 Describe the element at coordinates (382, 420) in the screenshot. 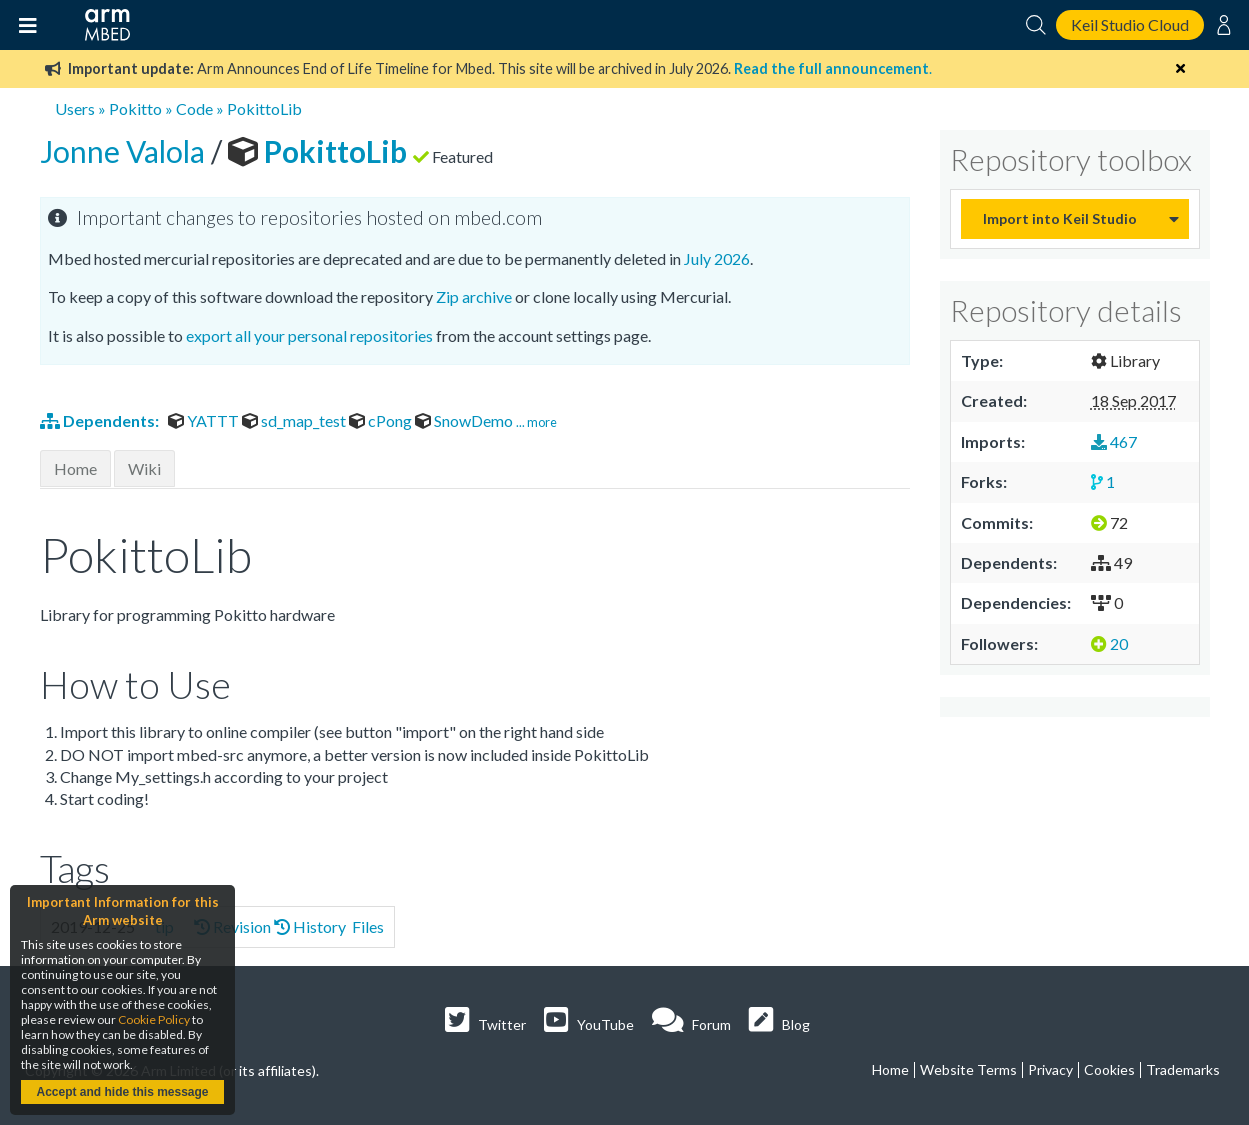

I see `cPong` at that location.